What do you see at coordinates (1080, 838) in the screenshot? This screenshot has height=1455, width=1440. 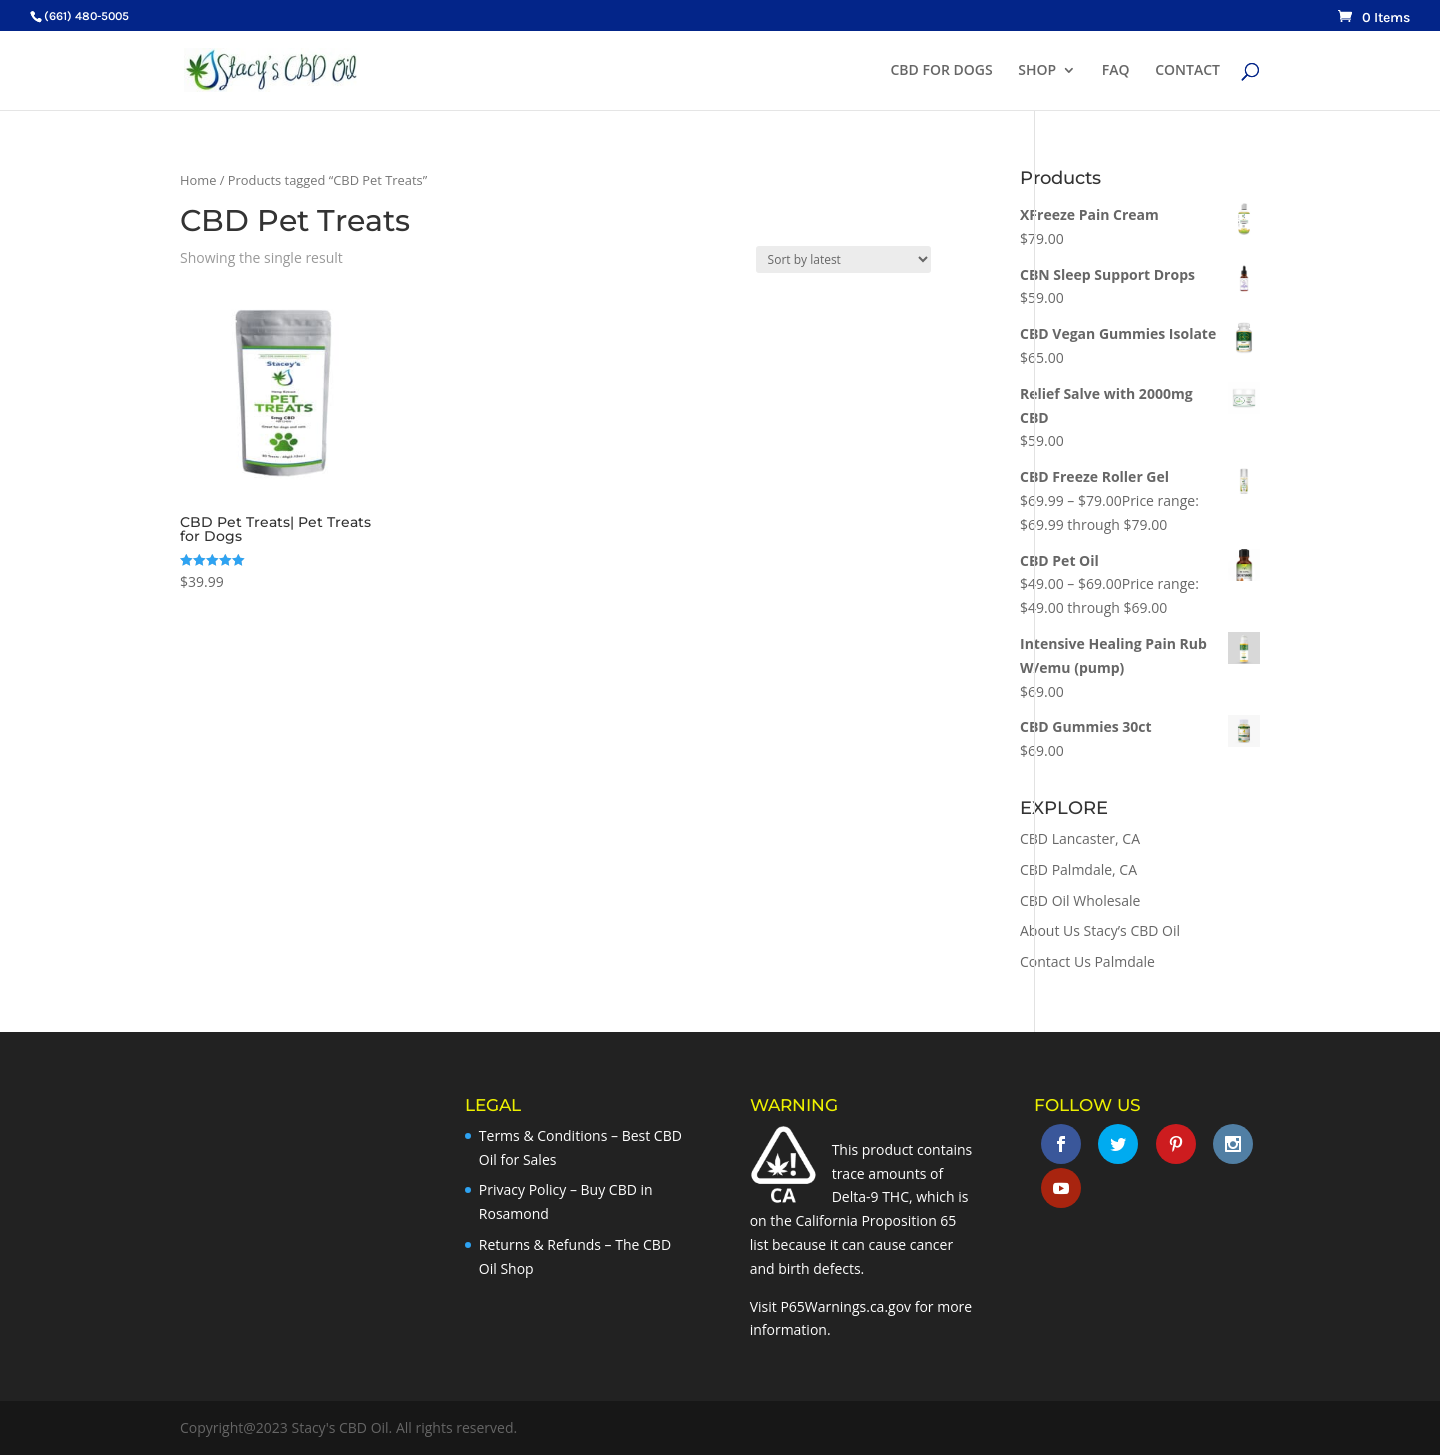 I see `CBD Lancaster, CA` at bounding box center [1080, 838].